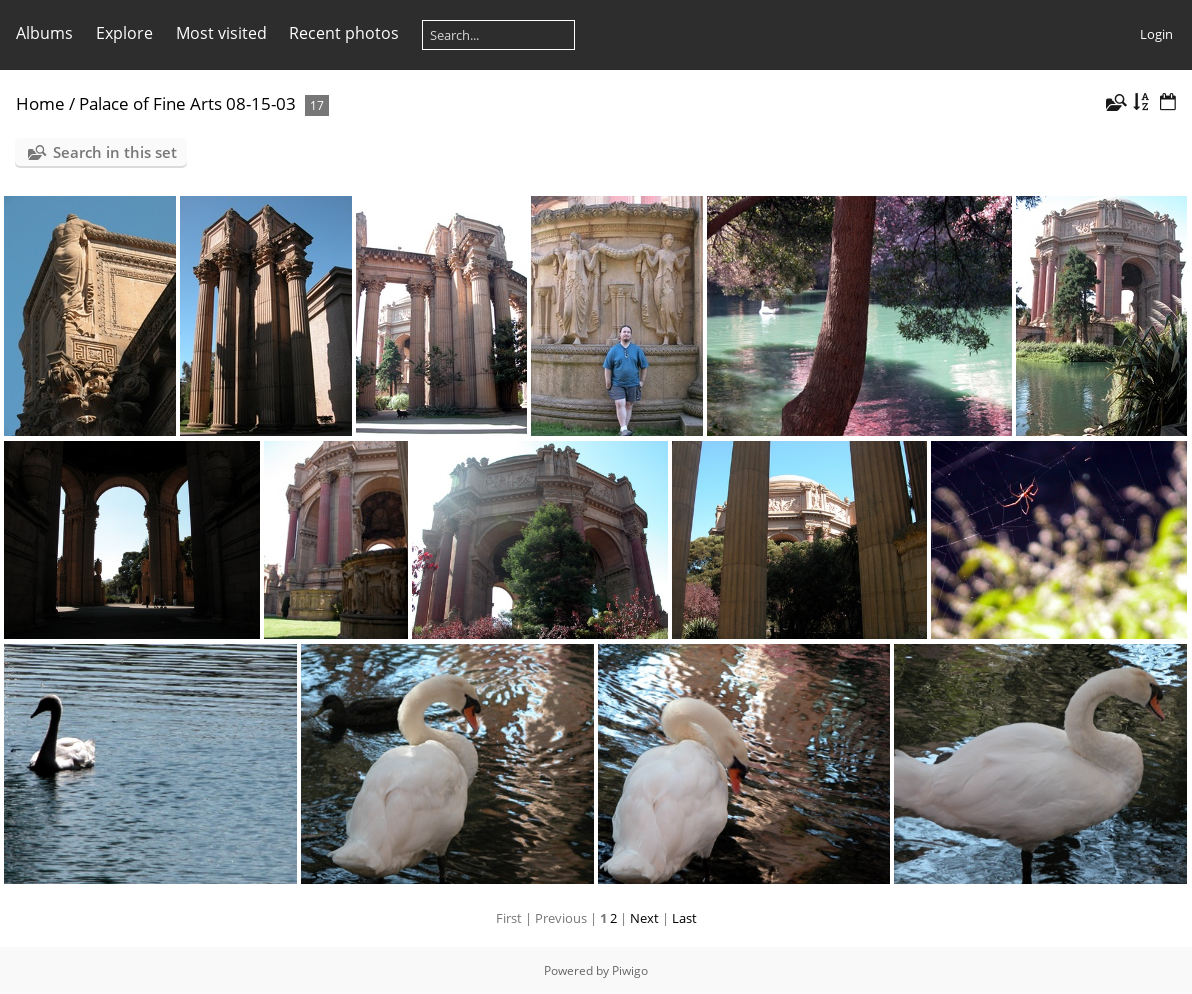 The width and height of the screenshot is (1192, 994). What do you see at coordinates (115, 152) in the screenshot?
I see `Search in this set` at bounding box center [115, 152].